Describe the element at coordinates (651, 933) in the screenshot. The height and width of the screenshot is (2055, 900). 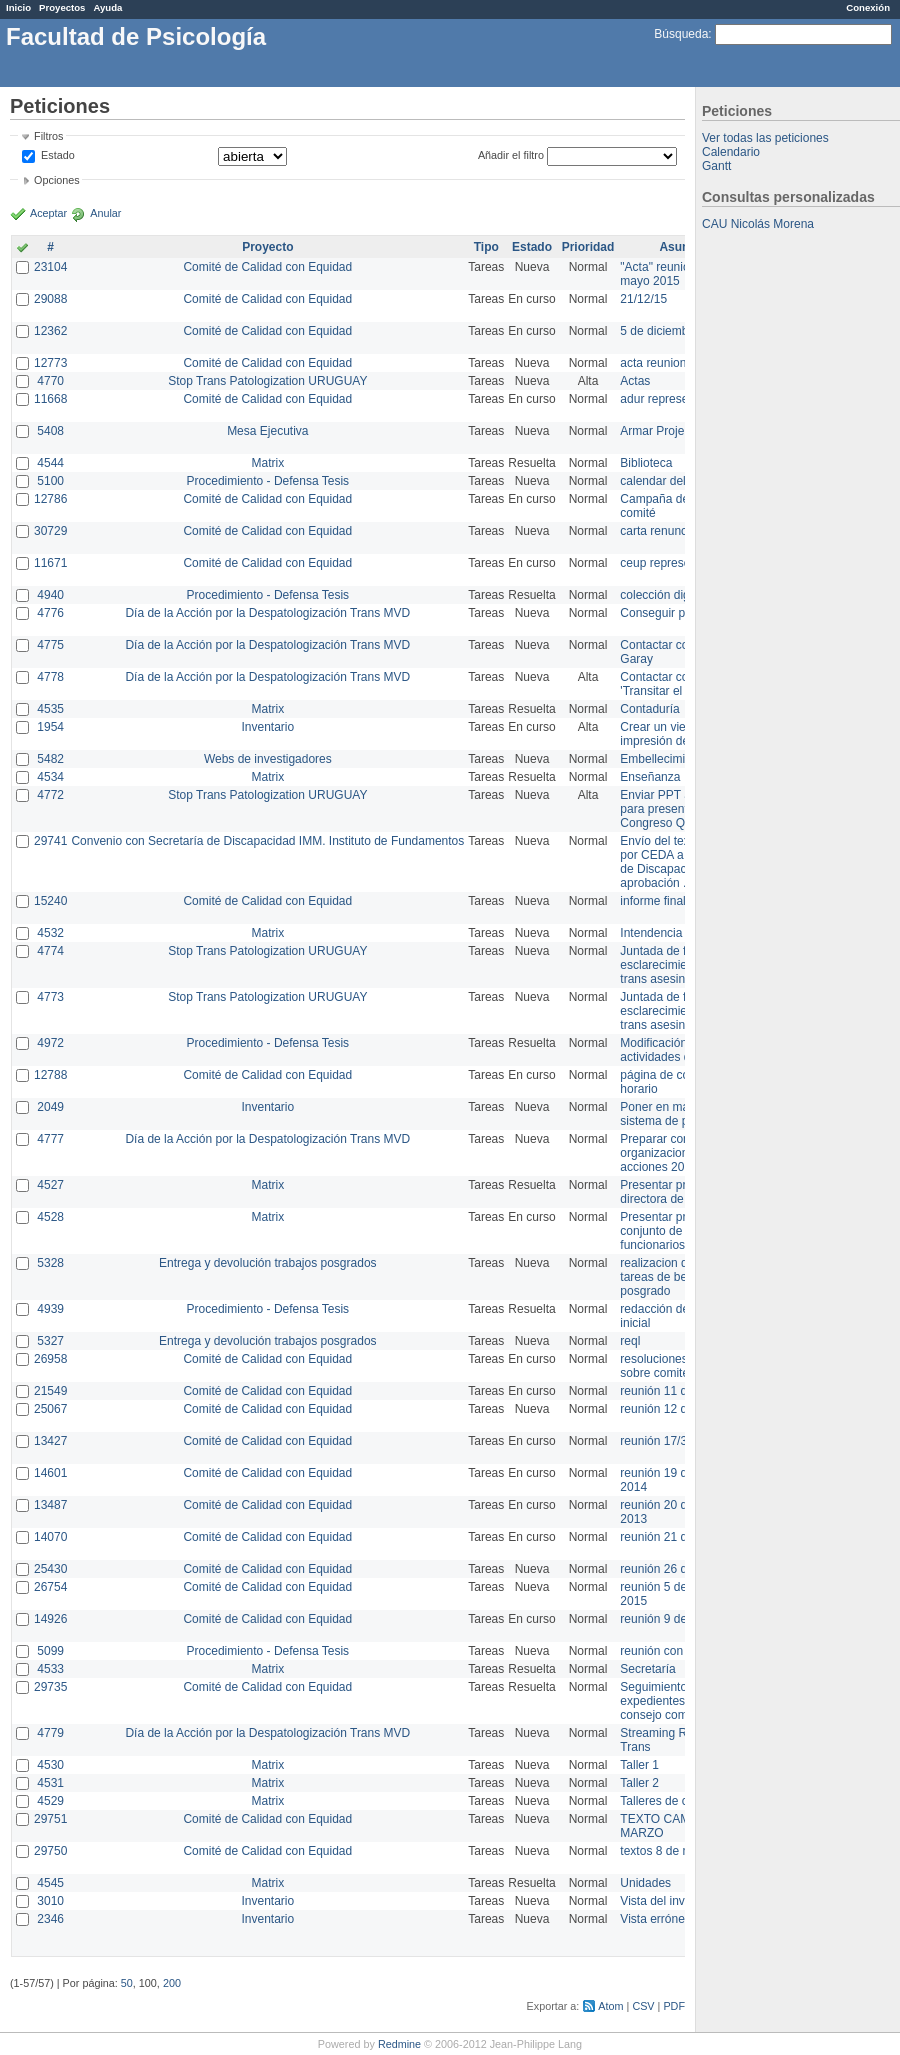
I see `Intendencia` at that location.